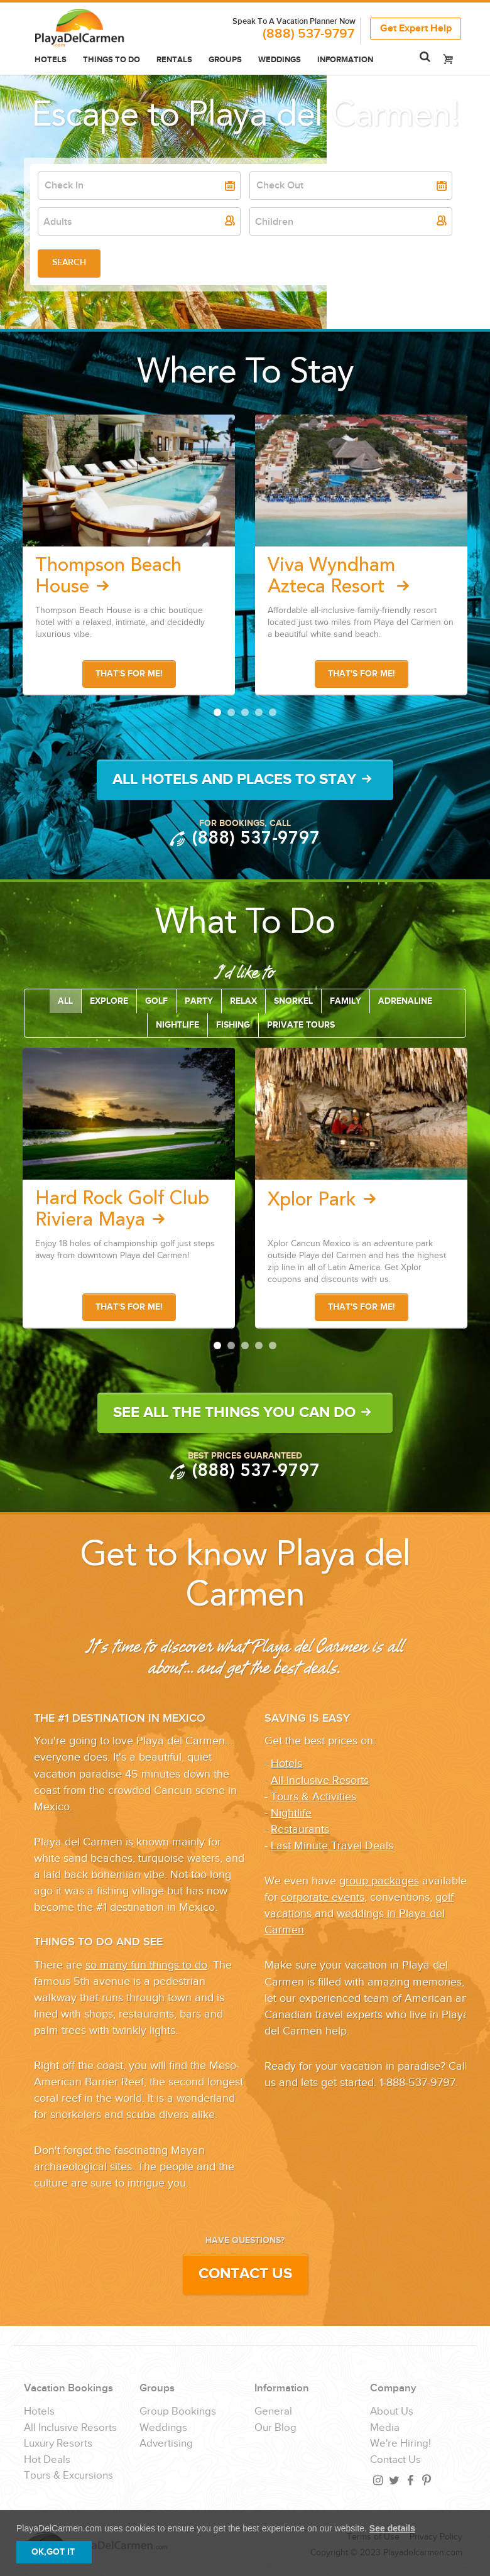 This screenshot has width=490, height=2576. Describe the element at coordinates (47, 2460) in the screenshot. I see `Hot Deals` at that location.